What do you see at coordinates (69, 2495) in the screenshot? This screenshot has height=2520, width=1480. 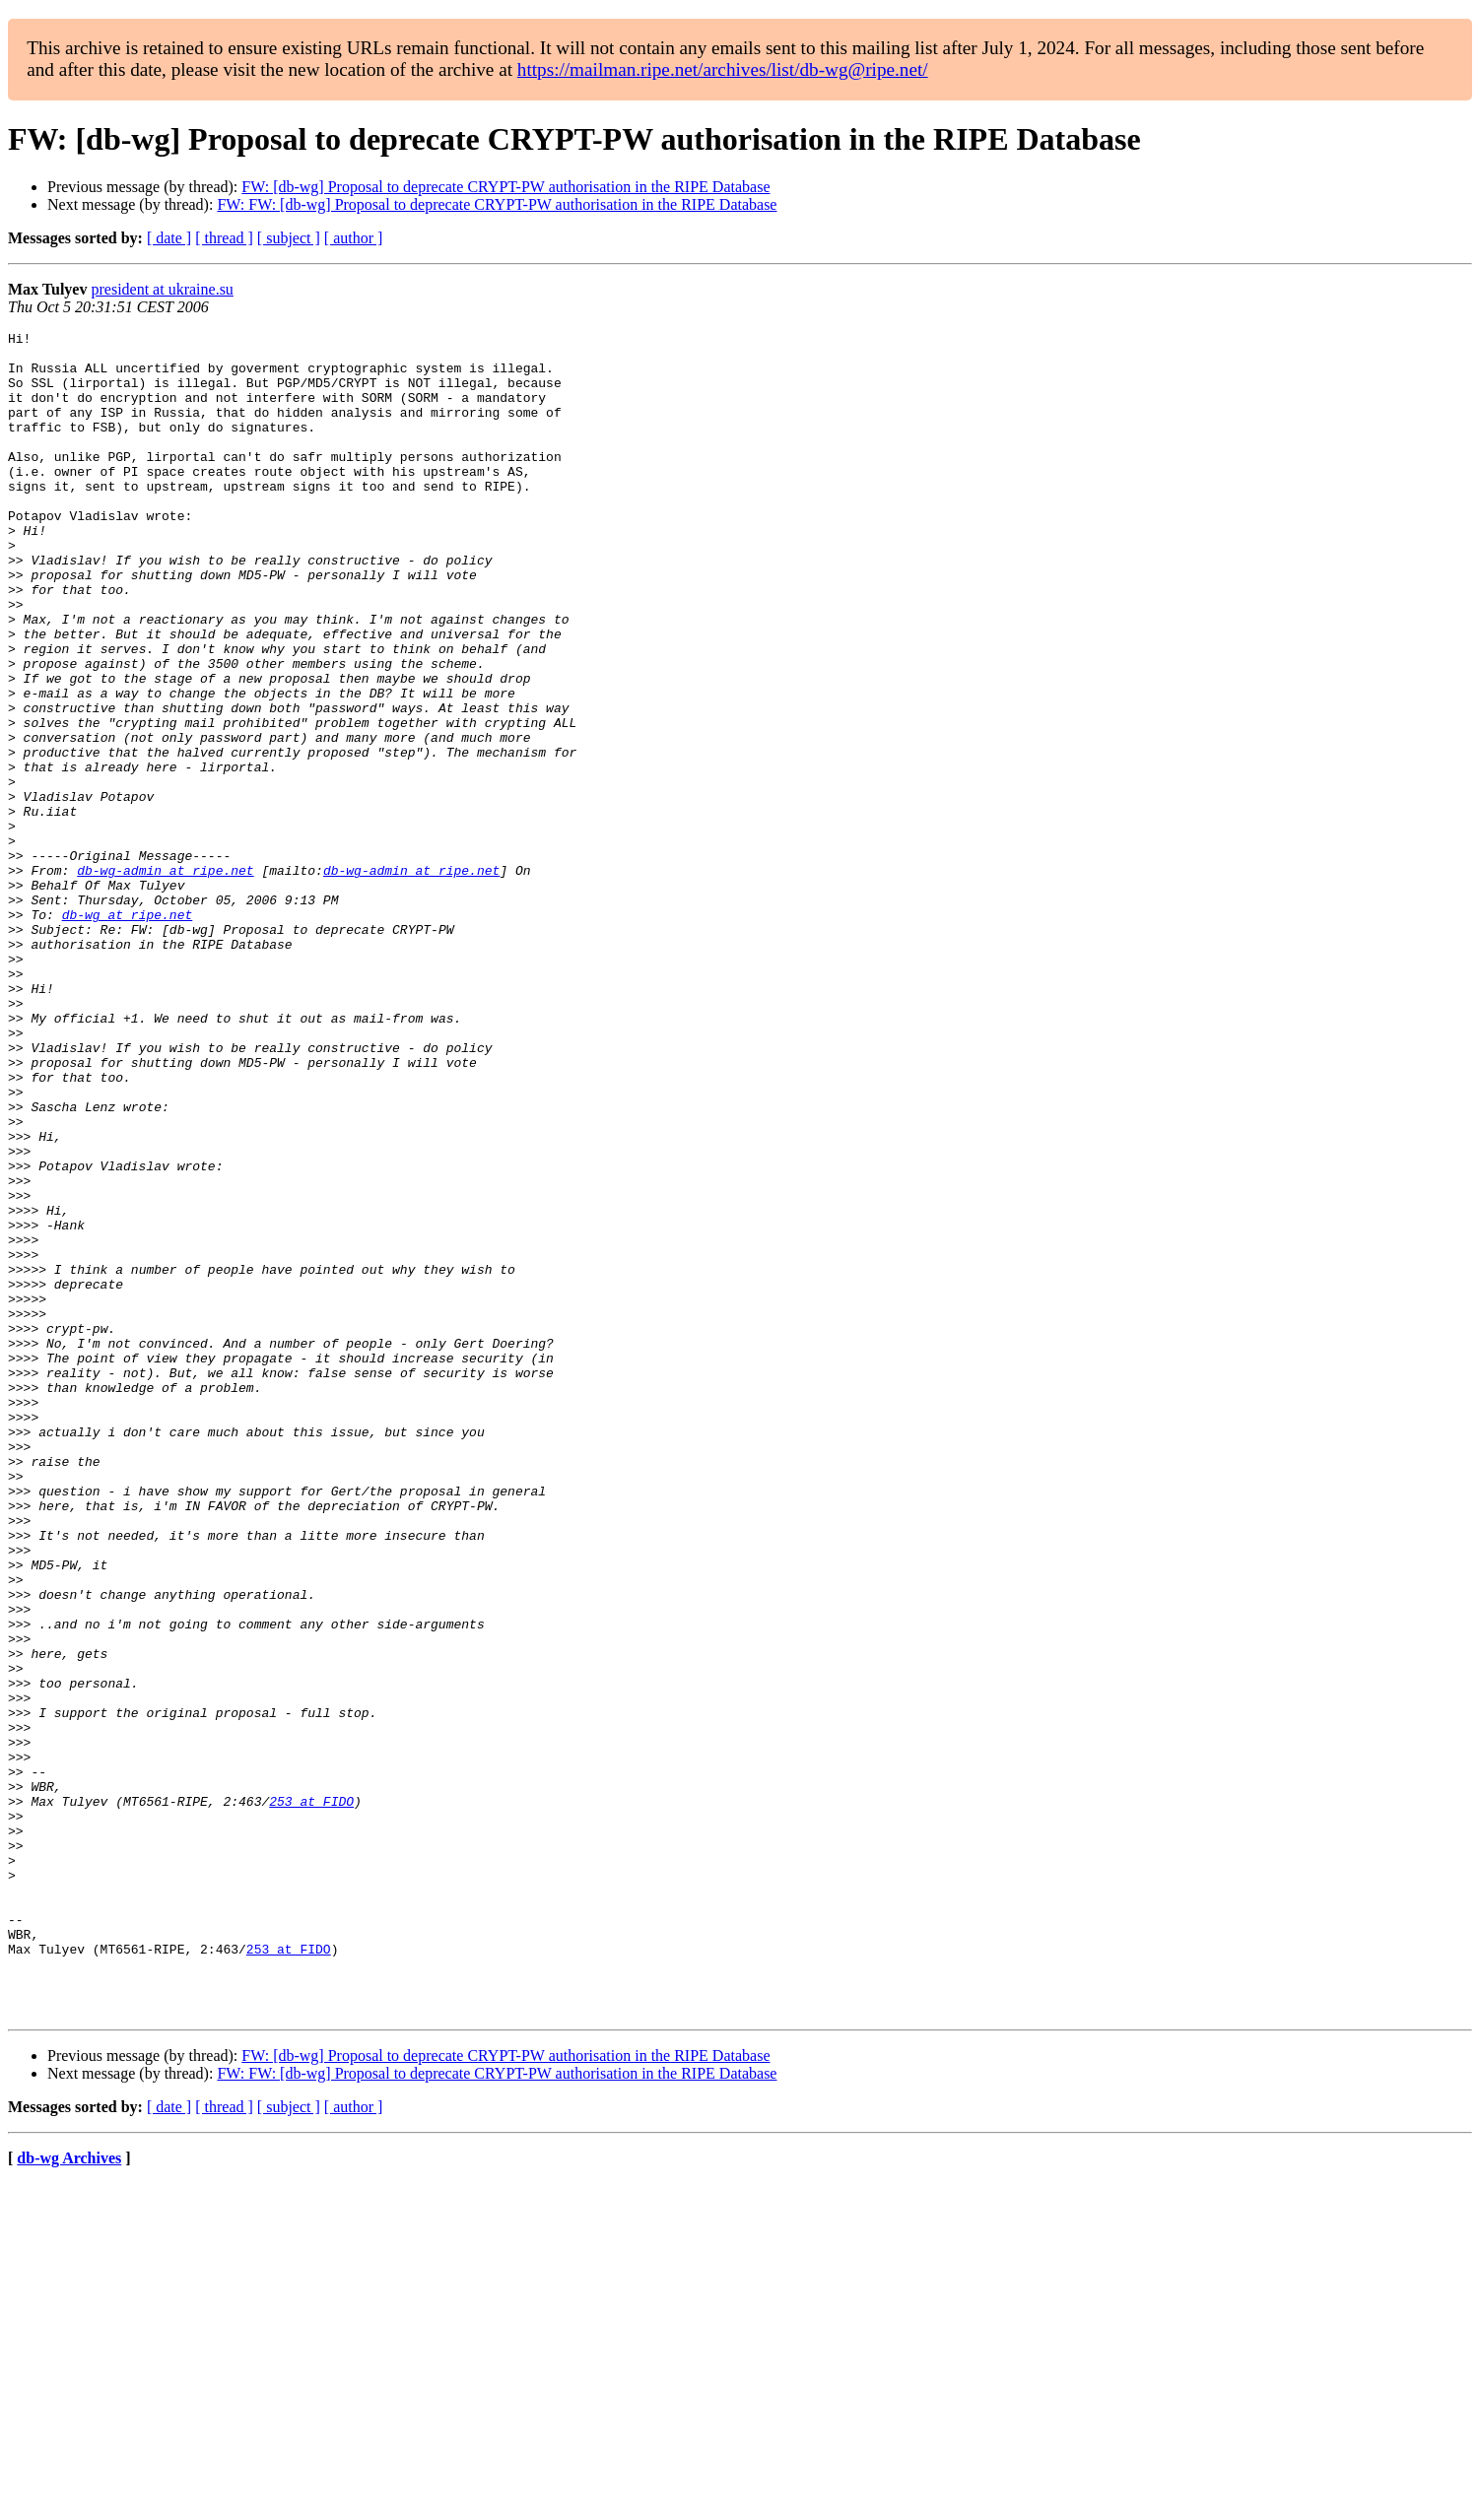 I see `db-wg Archives` at bounding box center [69, 2495].